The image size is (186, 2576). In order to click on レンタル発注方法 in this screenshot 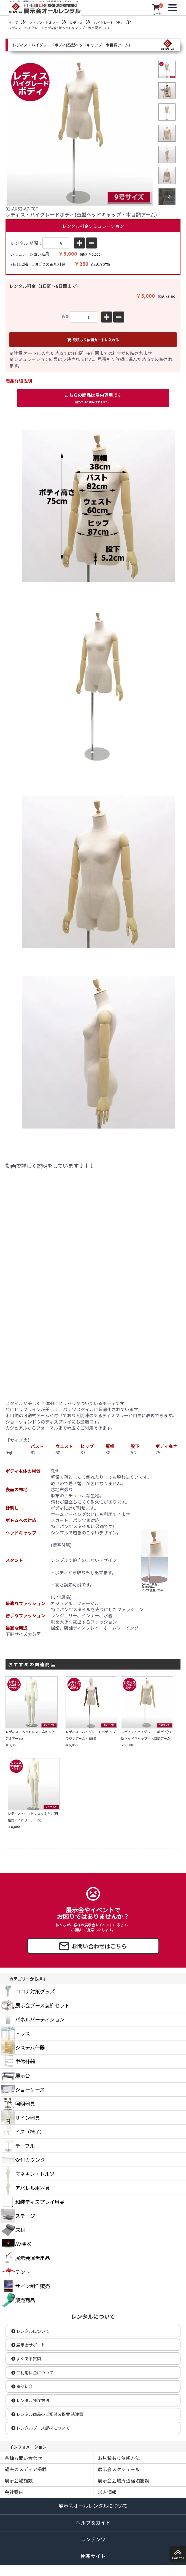, I will do `click(30, 2400)`.